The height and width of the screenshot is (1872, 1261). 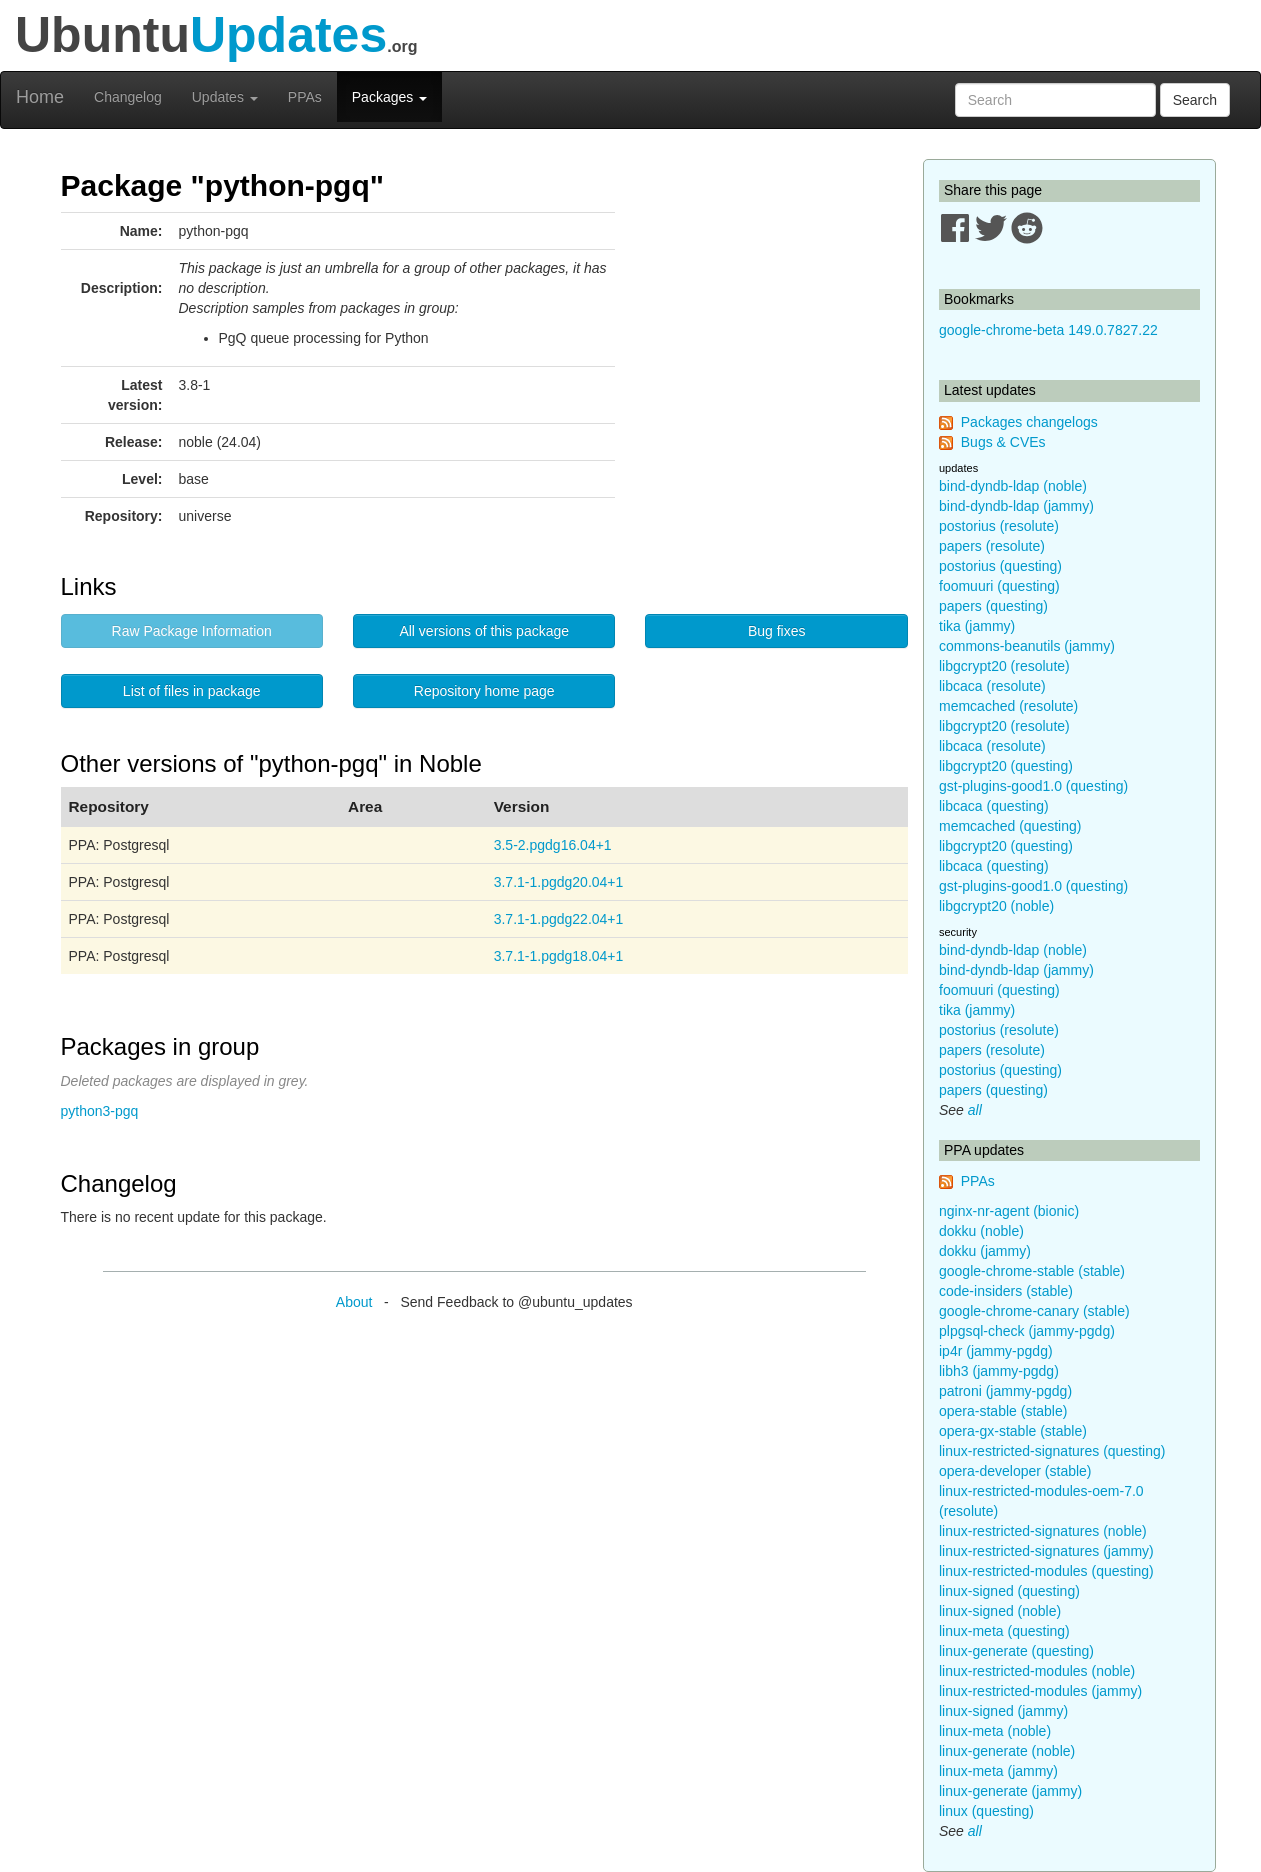 What do you see at coordinates (1003, 1711) in the screenshot?
I see `linux-signed (jammy)` at bounding box center [1003, 1711].